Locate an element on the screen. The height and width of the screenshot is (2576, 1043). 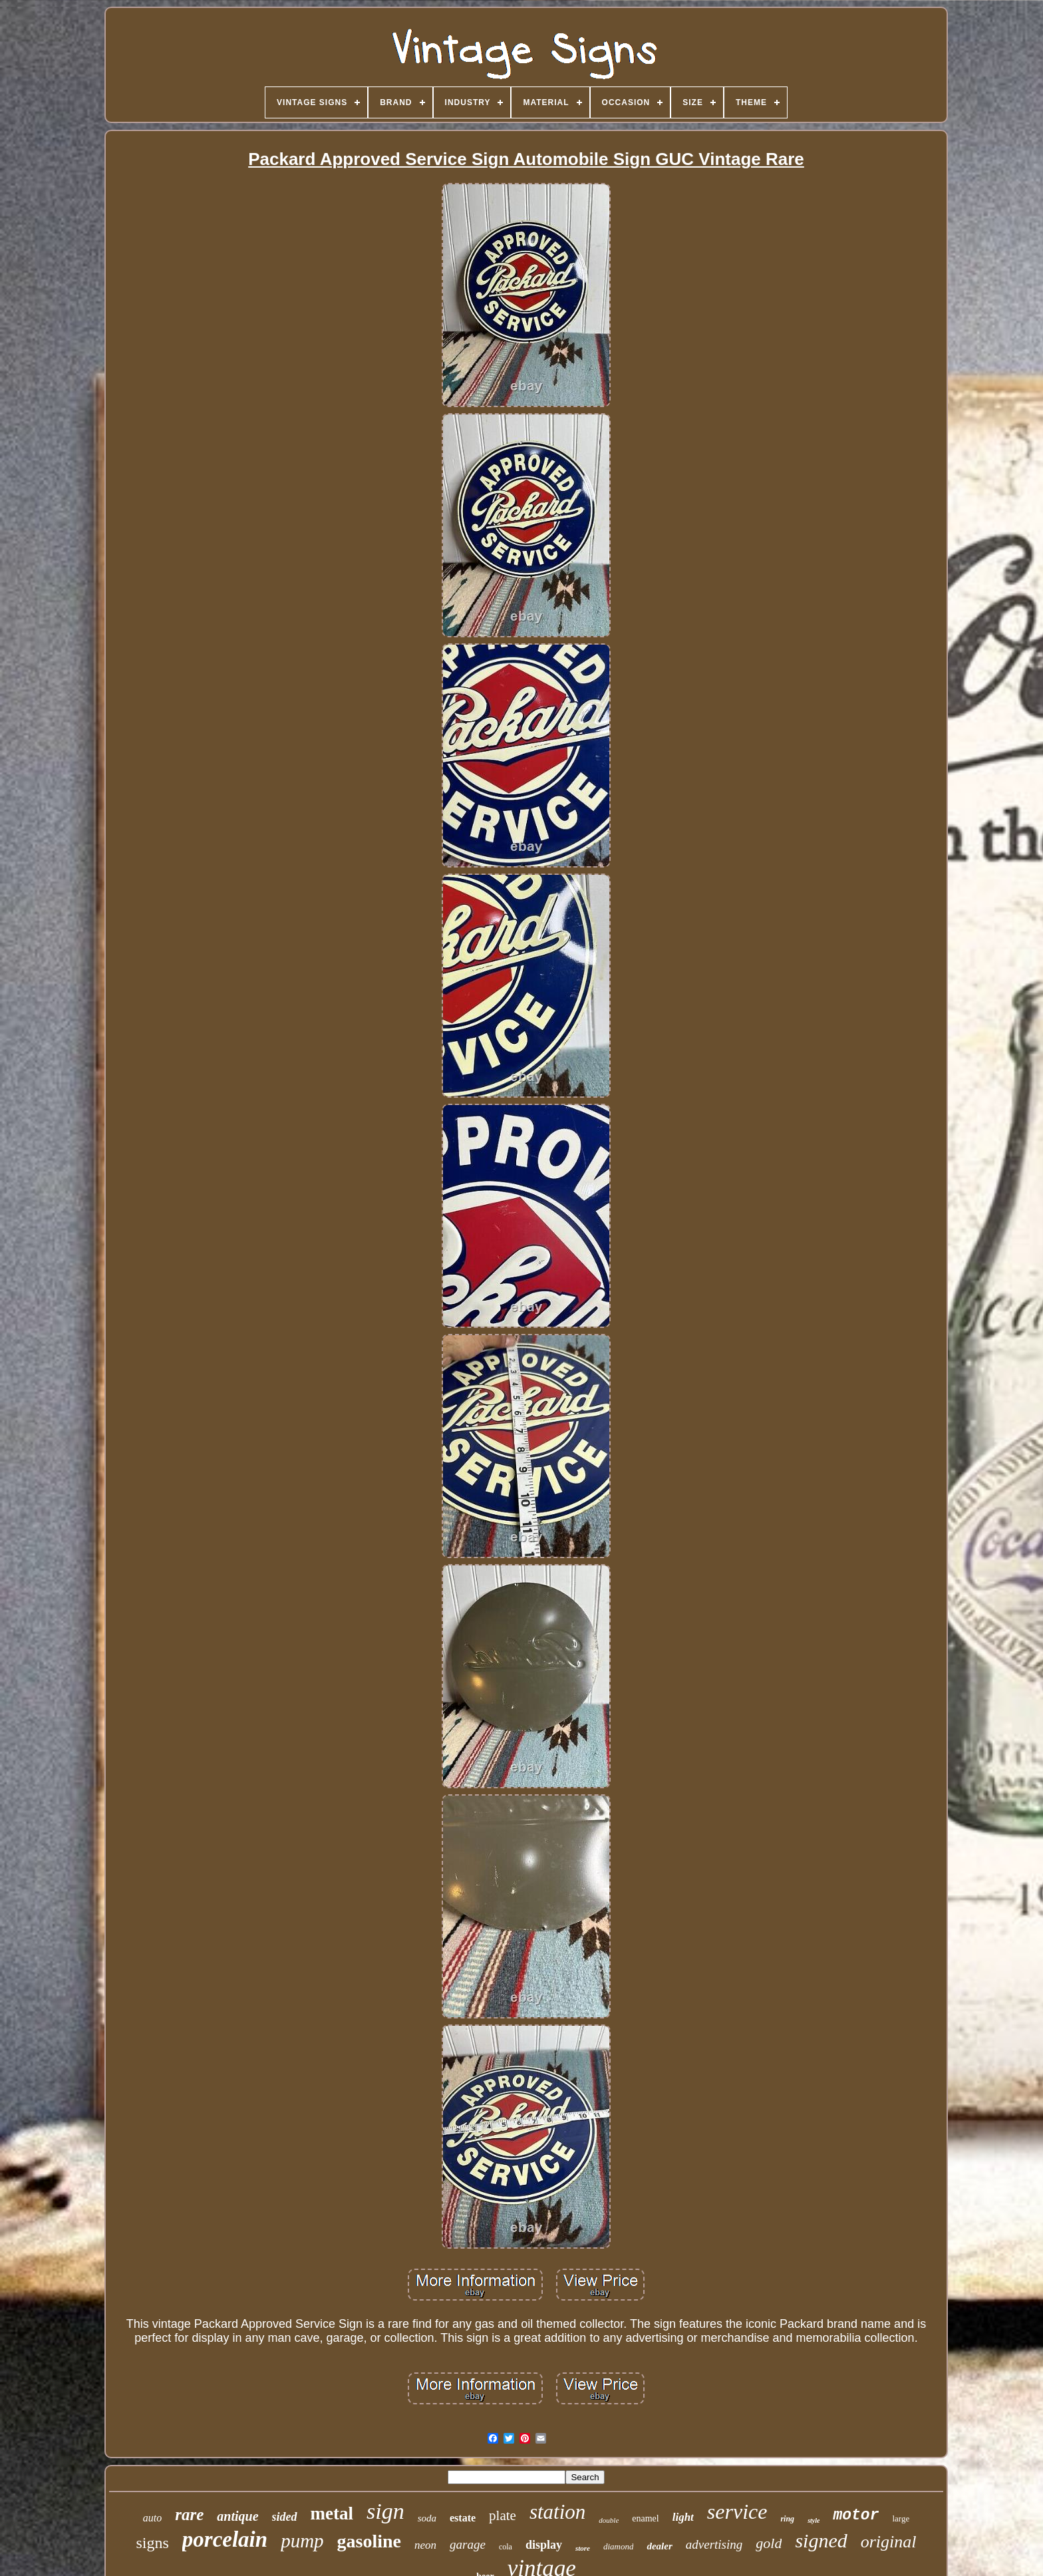
display is located at coordinates (543, 2544).